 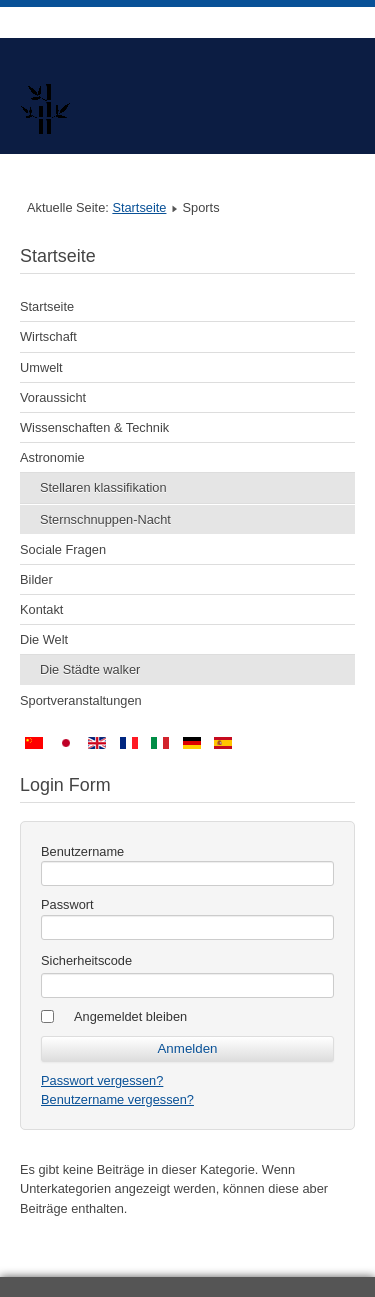 What do you see at coordinates (63, 549) in the screenshot?
I see `Sociale Fragen` at bounding box center [63, 549].